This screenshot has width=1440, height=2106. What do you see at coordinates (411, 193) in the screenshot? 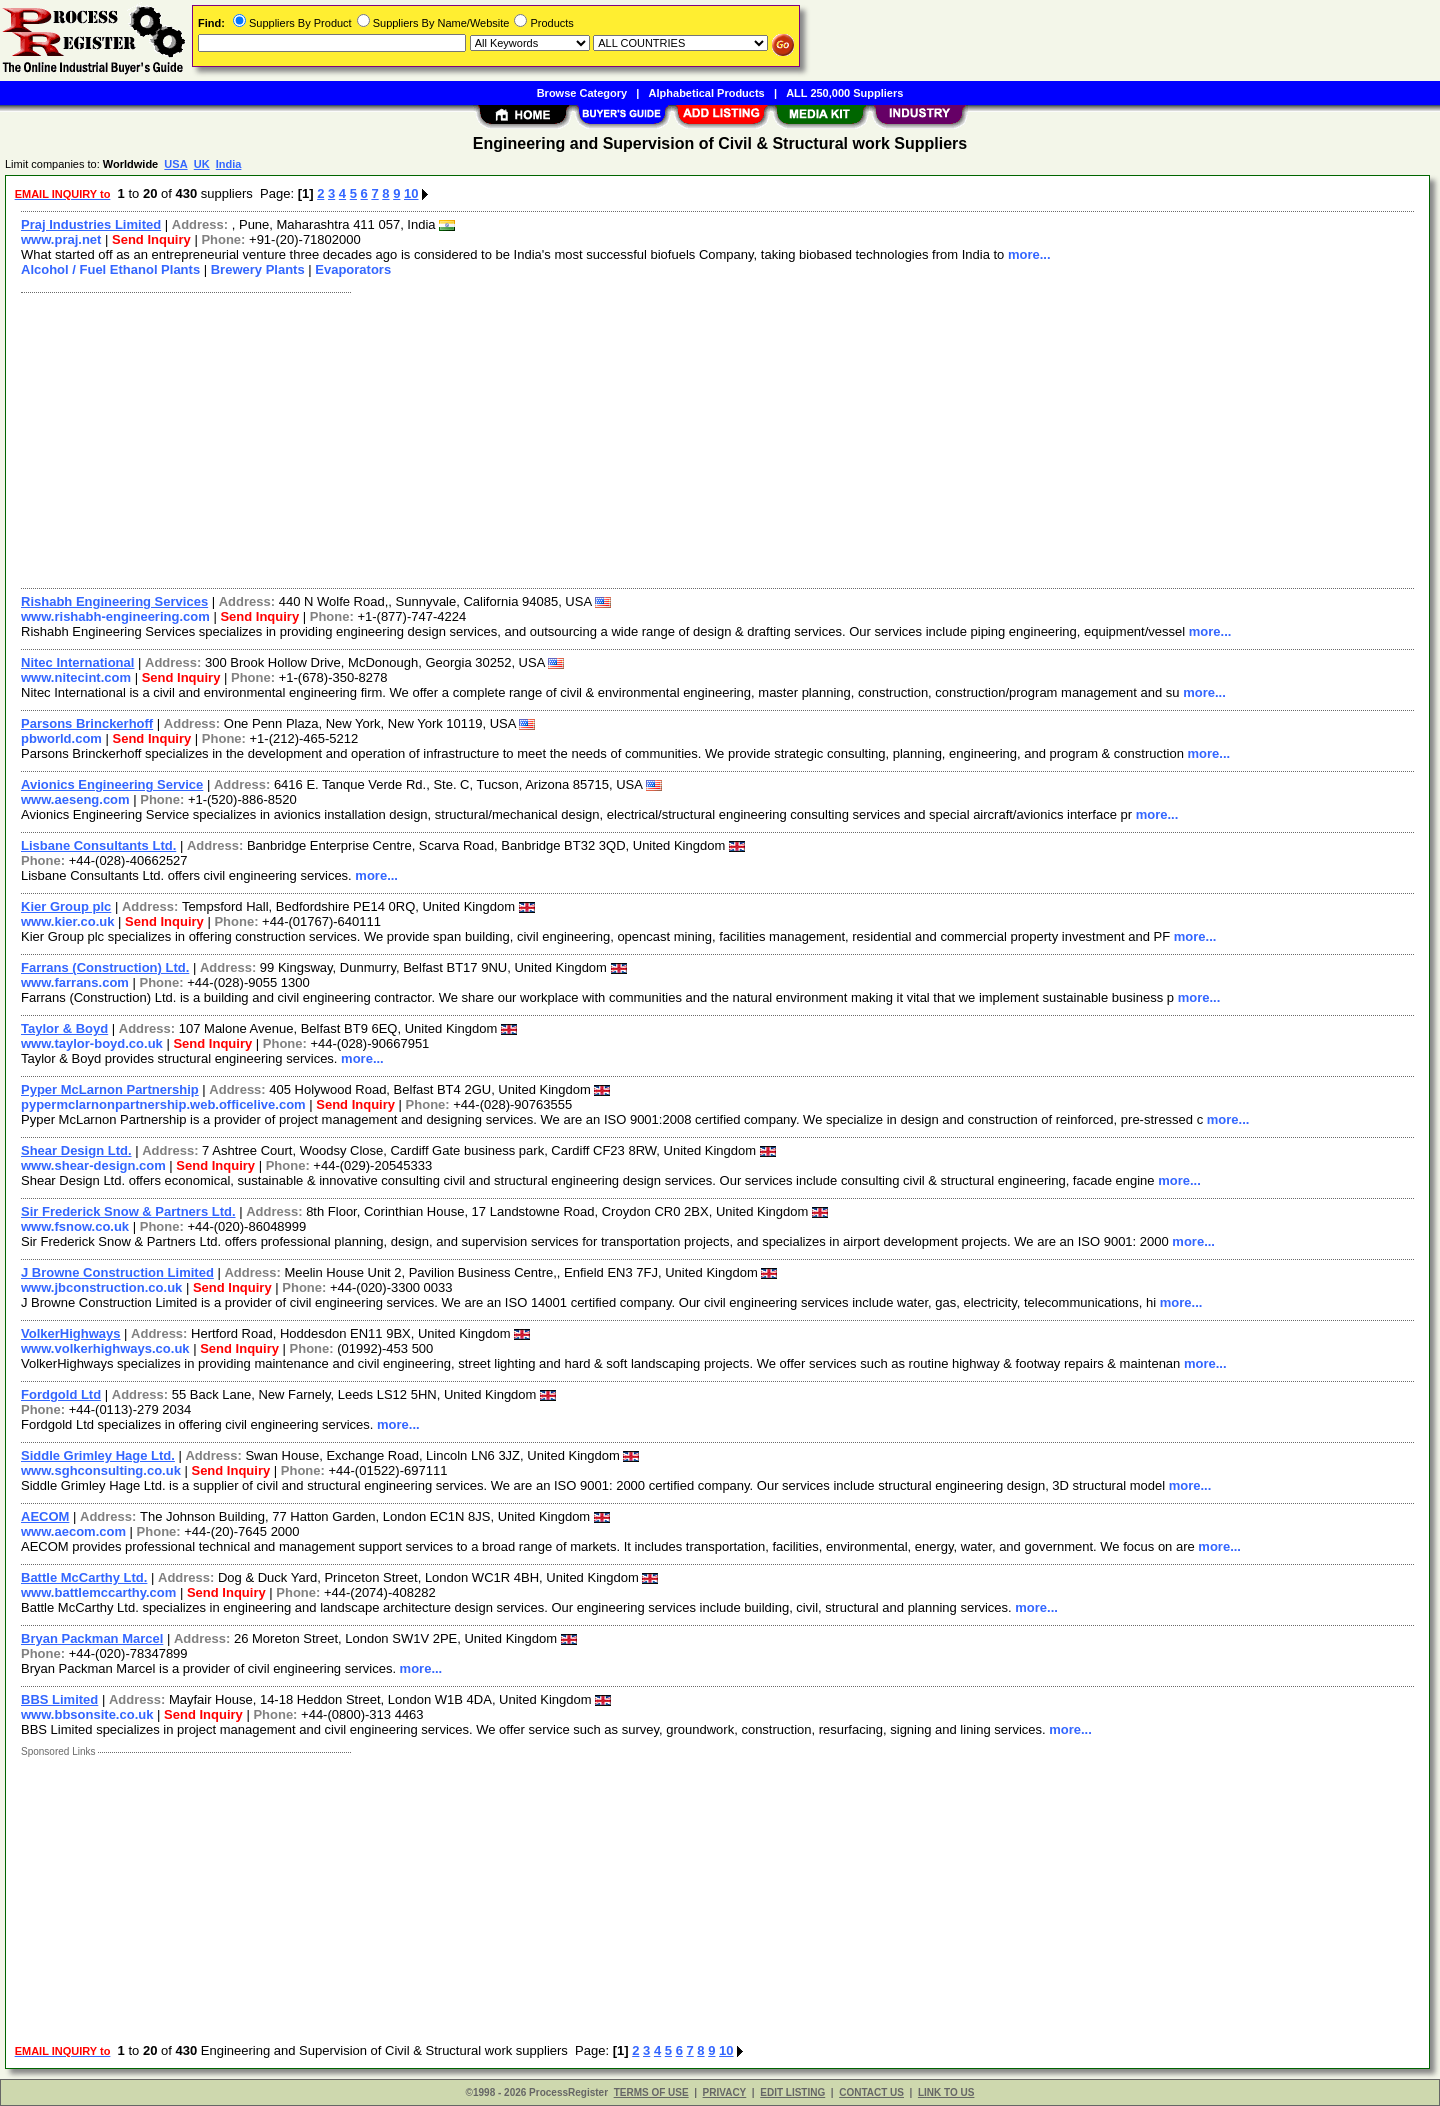
I see `10` at bounding box center [411, 193].